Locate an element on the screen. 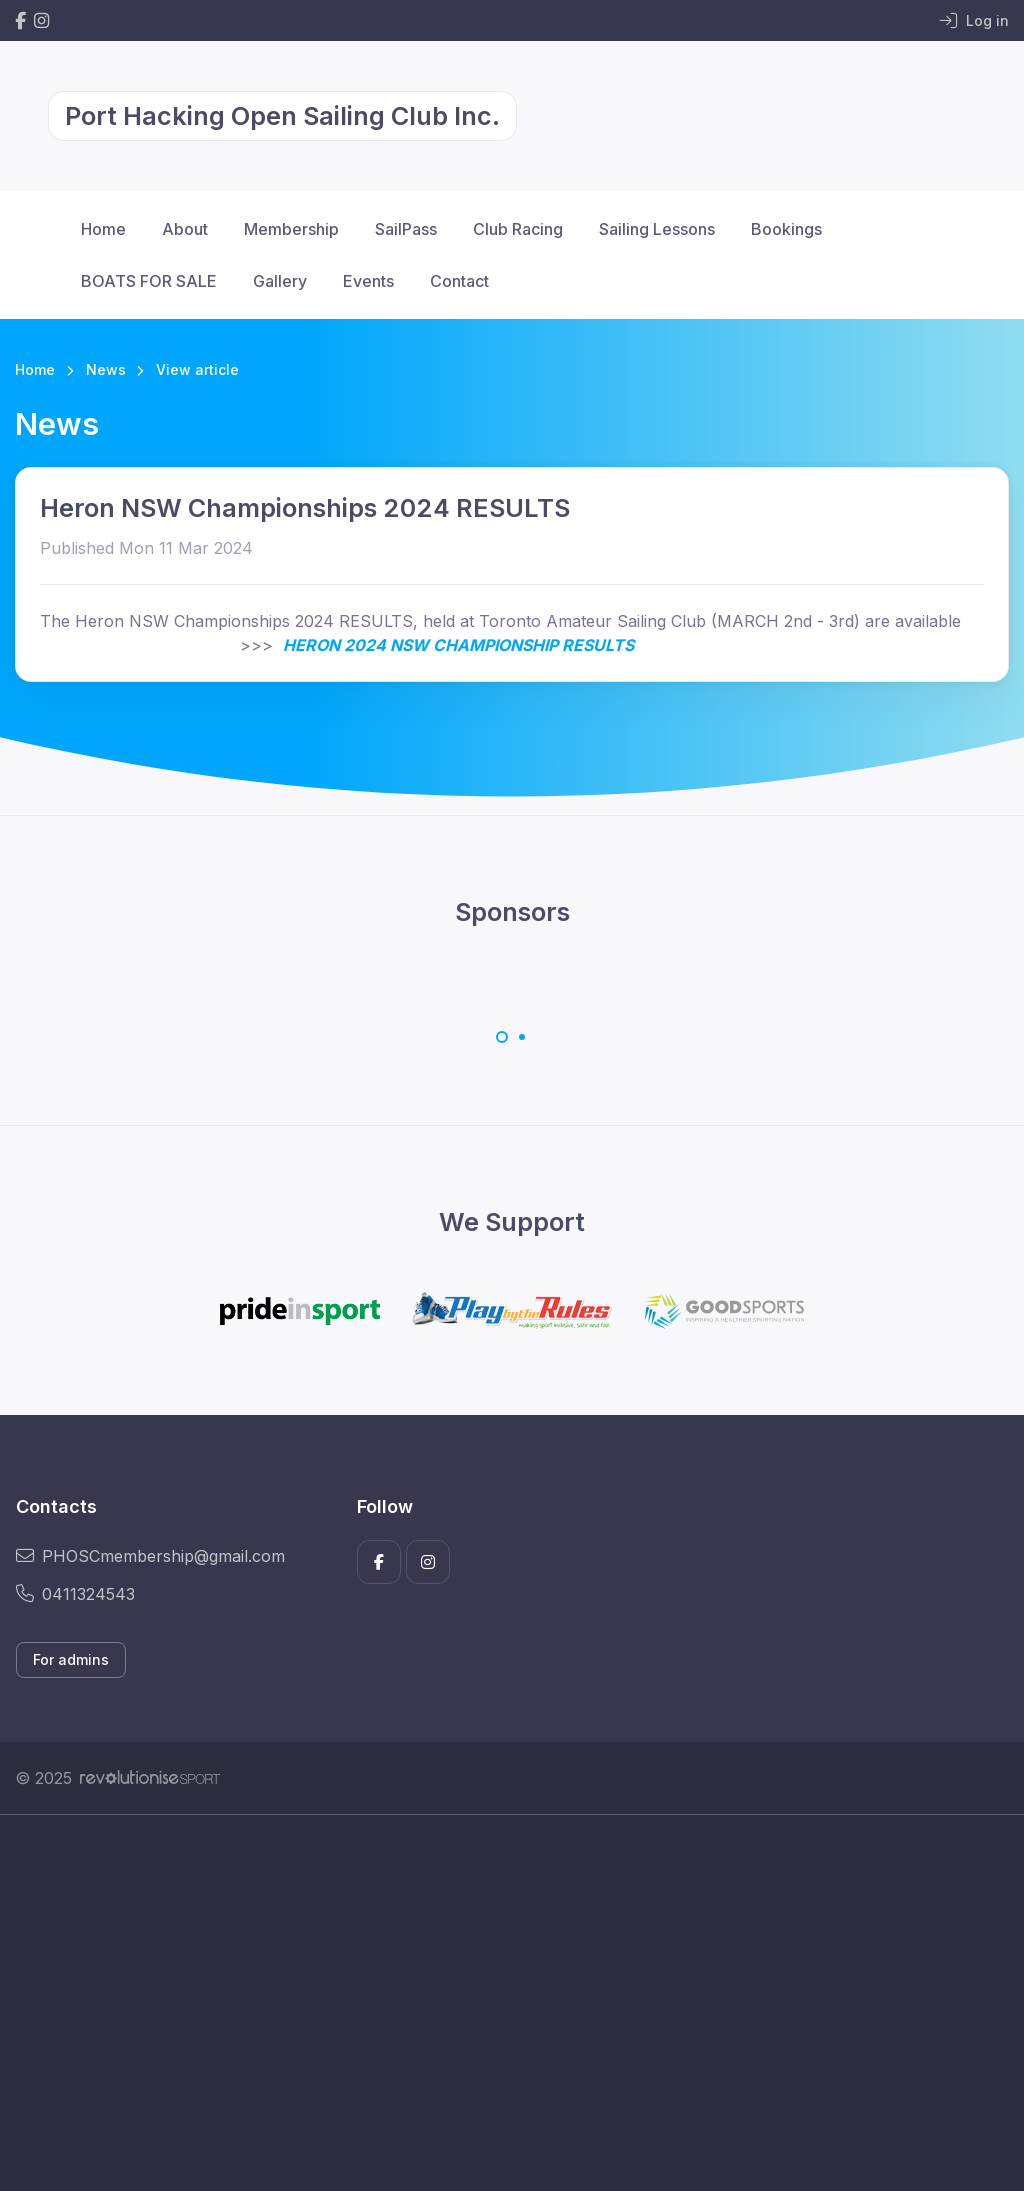 Image resolution: width=1024 pixels, height=2191 pixels. PHOSCmembership@gmail.com is located at coordinates (150, 1556).